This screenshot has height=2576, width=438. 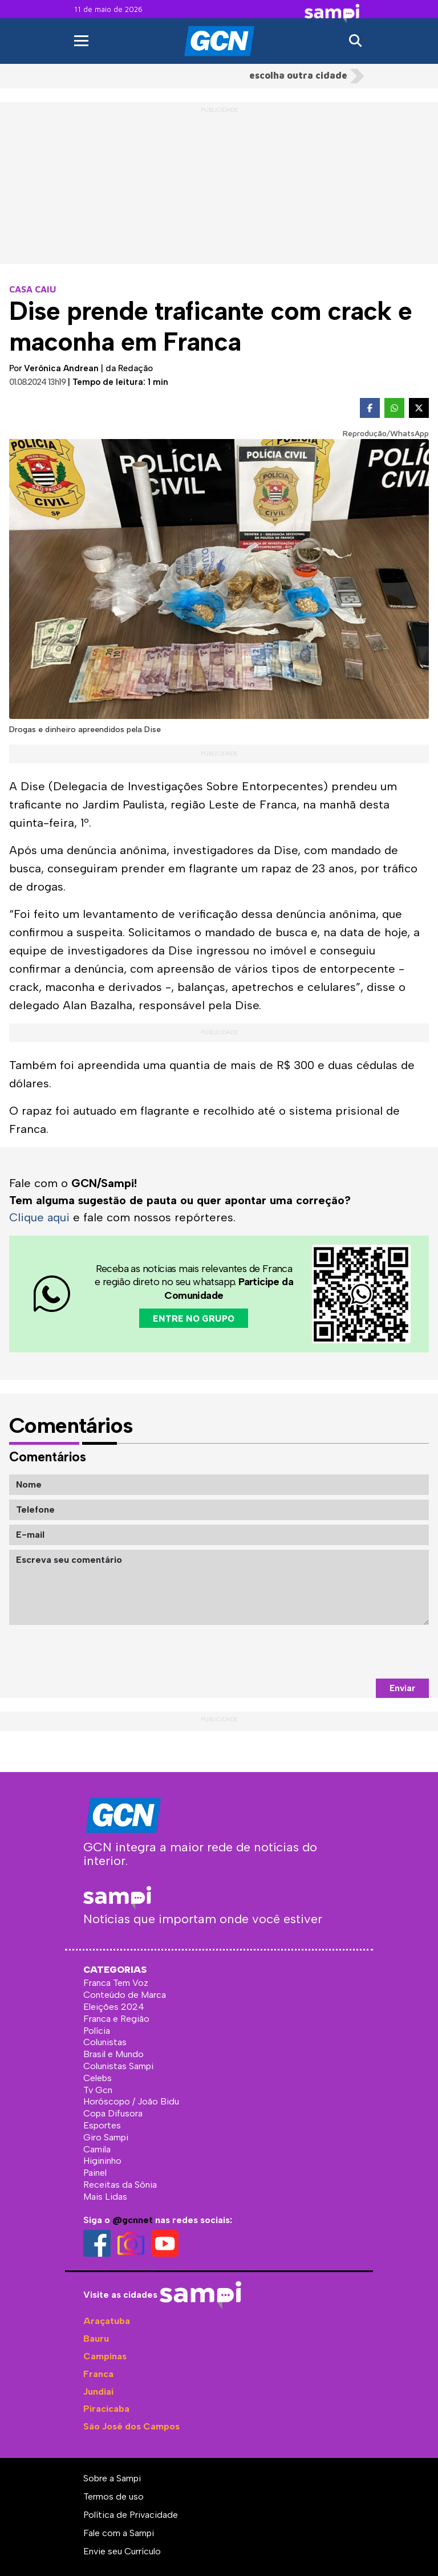 What do you see at coordinates (98, 2391) in the screenshot?
I see `Jundiaí` at bounding box center [98, 2391].